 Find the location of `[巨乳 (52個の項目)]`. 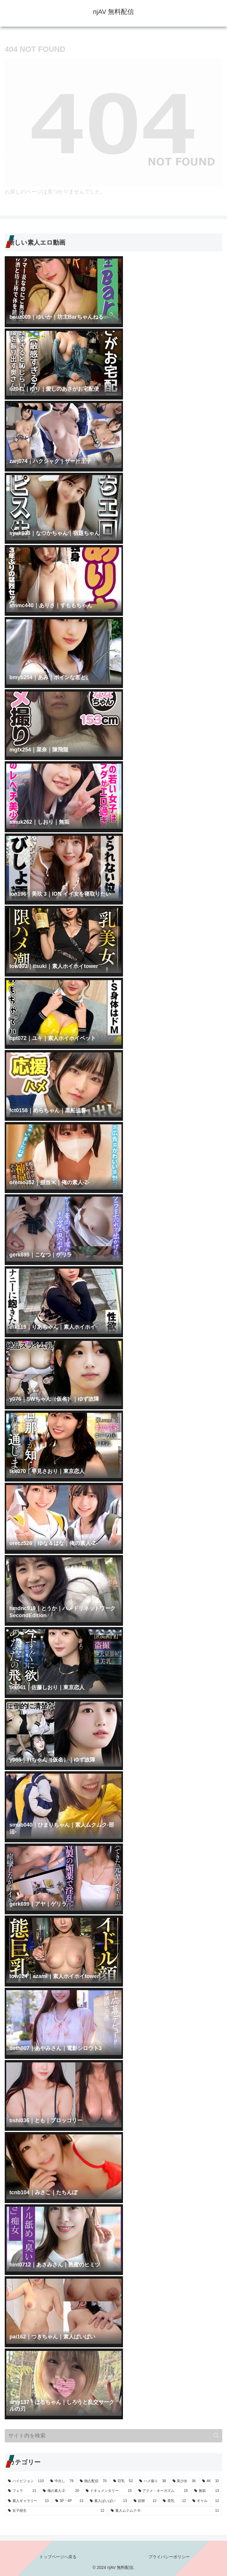

[巨乳 (52個の項目)] is located at coordinates (123, 2481).